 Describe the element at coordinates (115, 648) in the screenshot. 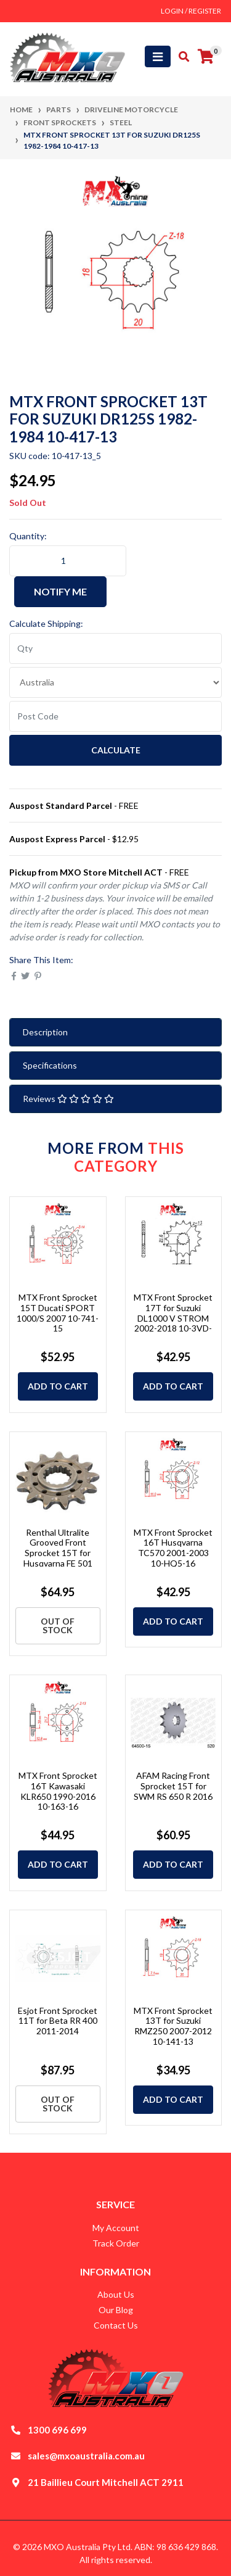

I see `[qty]` at that location.